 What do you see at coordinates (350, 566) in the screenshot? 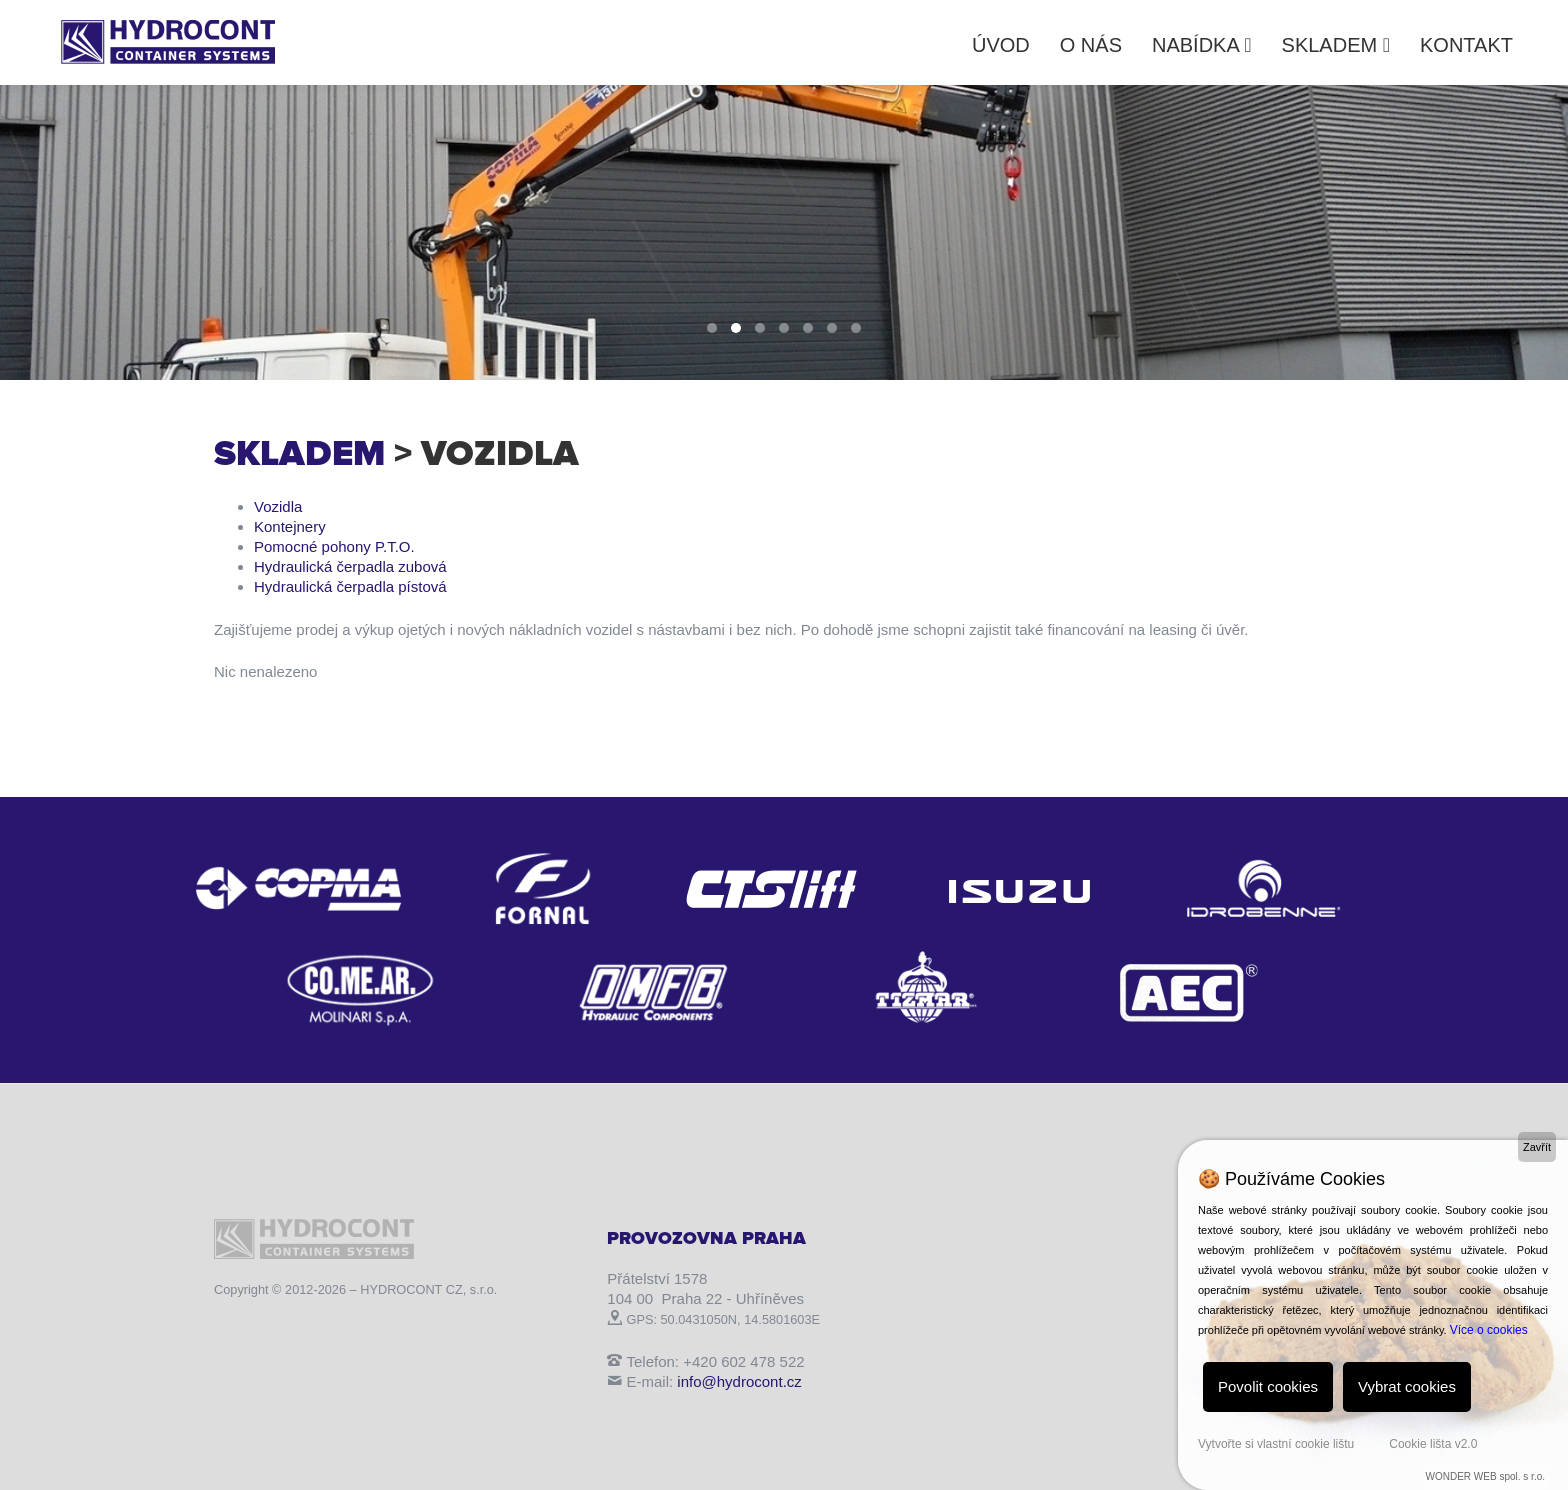
I see `Hydraulická čerpadla zubová` at bounding box center [350, 566].